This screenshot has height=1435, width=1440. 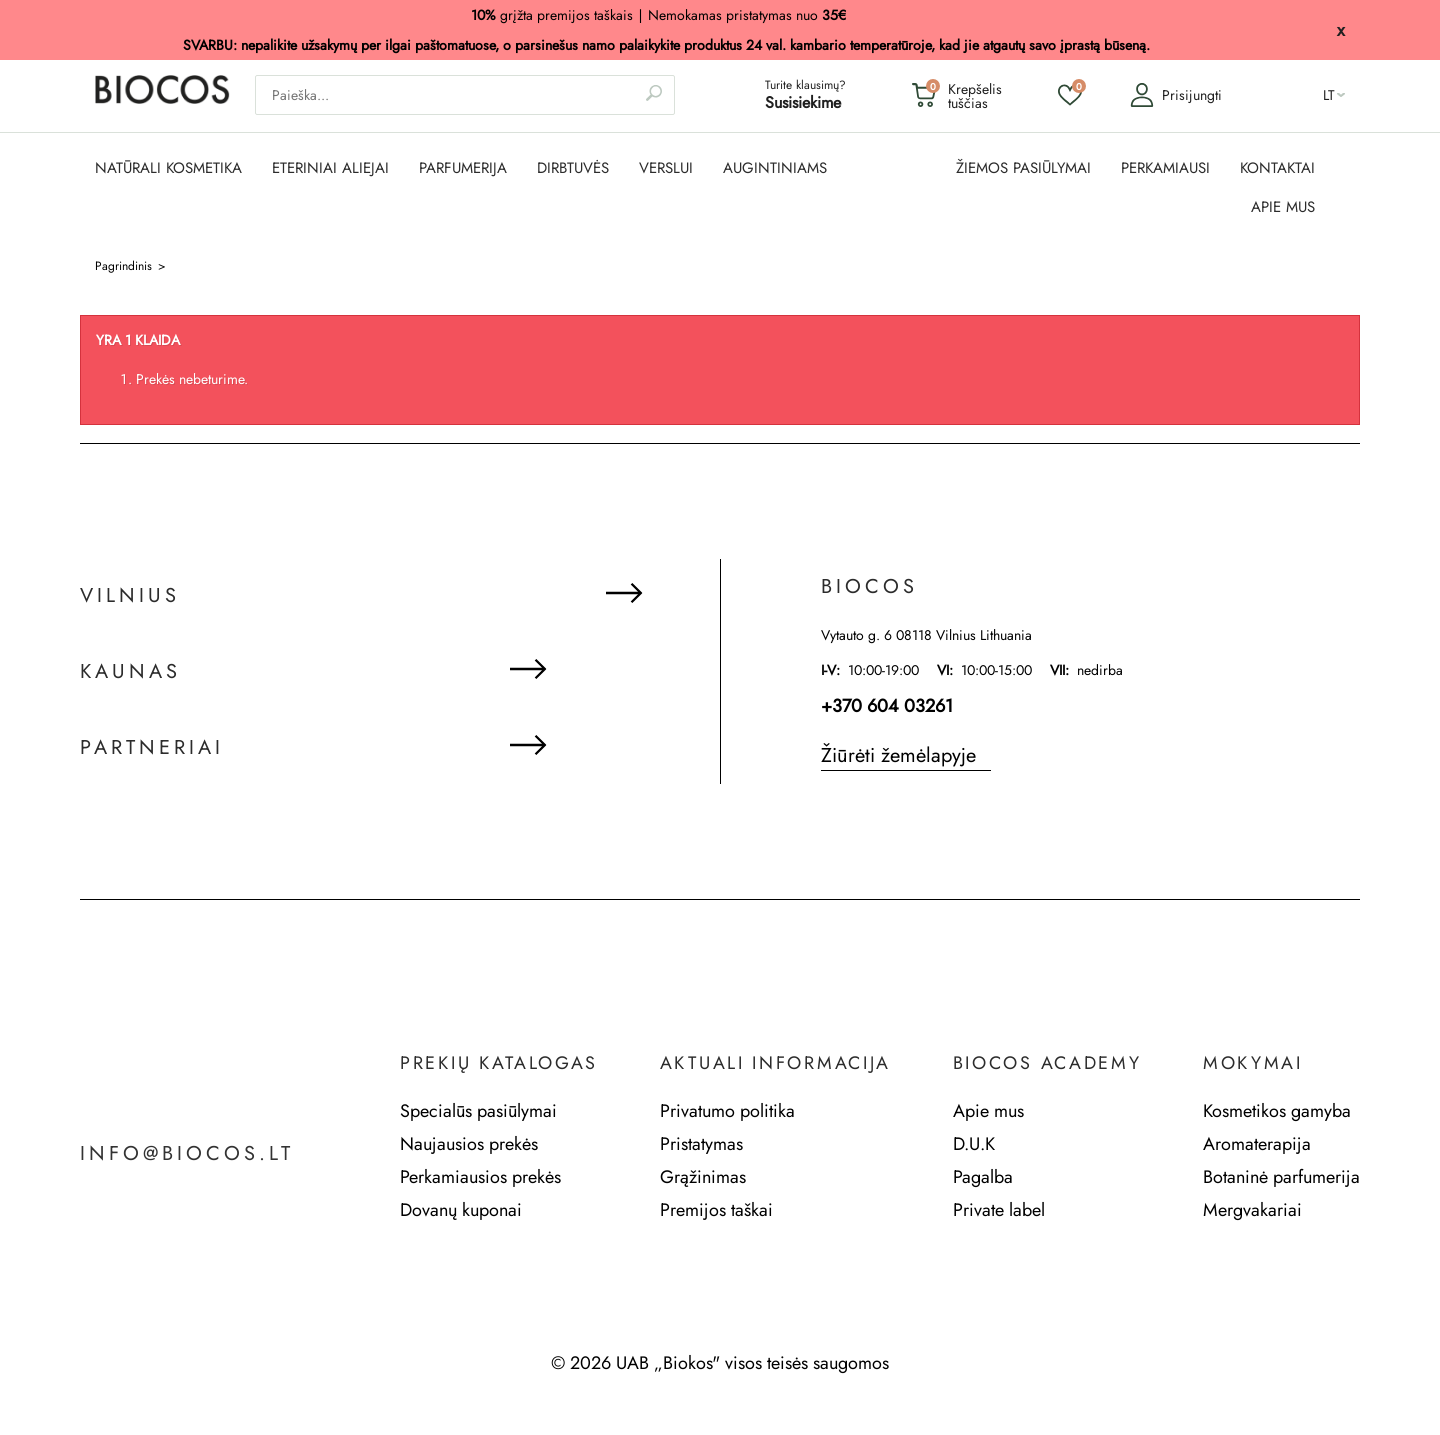 What do you see at coordinates (1257, 1144) in the screenshot?
I see `Aromaterapija` at bounding box center [1257, 1144].